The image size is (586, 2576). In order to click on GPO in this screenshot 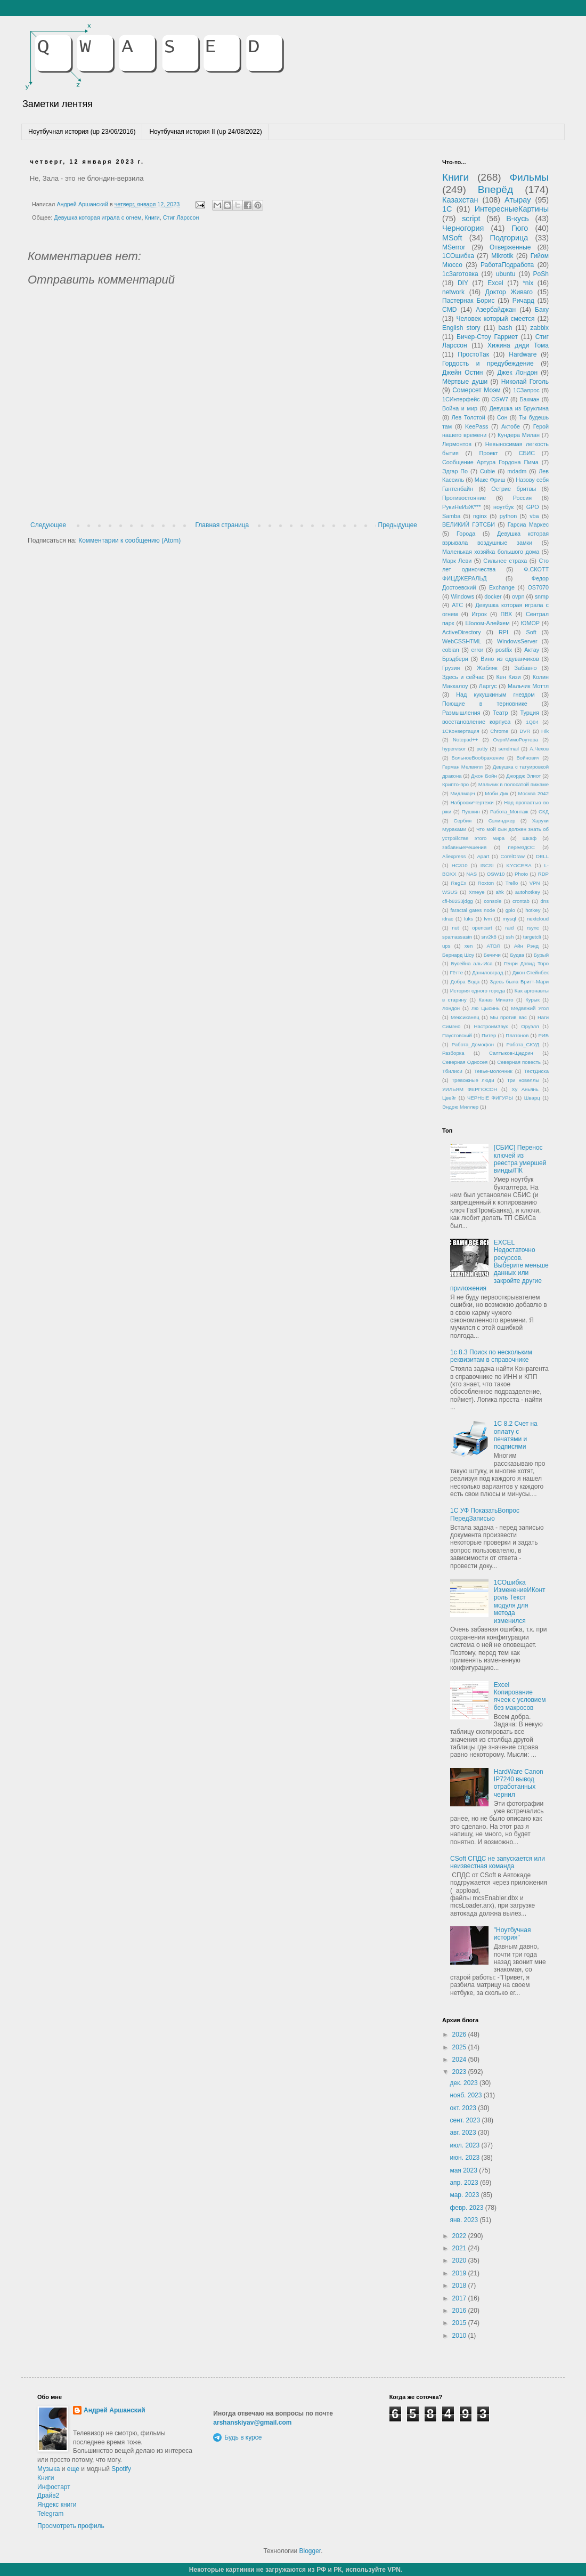, I will do `click(532, 507)`.